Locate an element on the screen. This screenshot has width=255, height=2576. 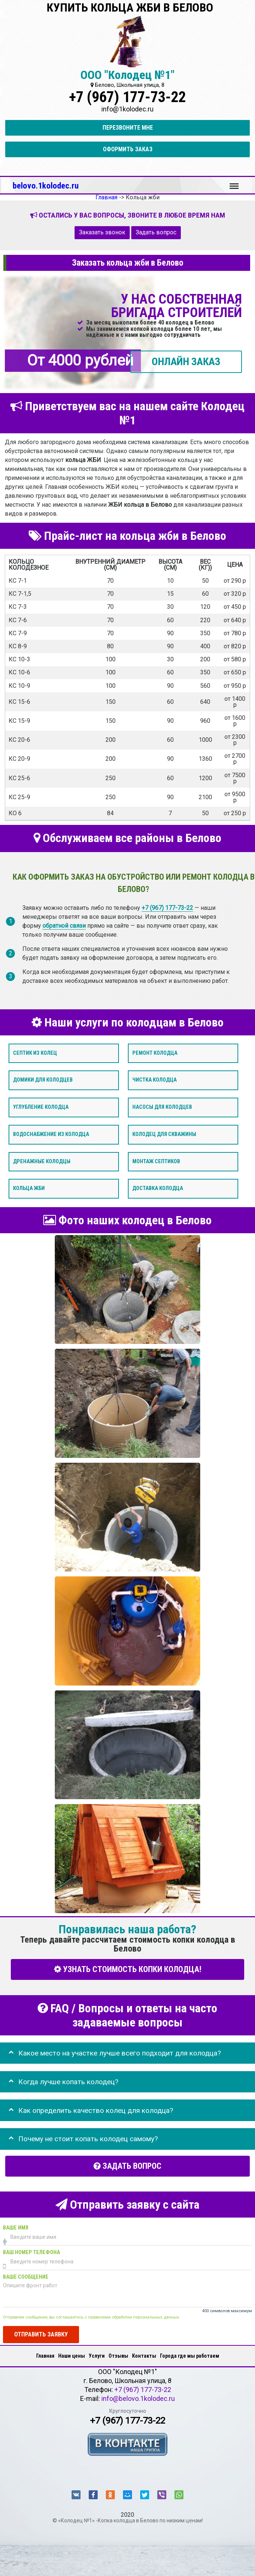
Перезвоните мне is located at coordinates (128, 127).